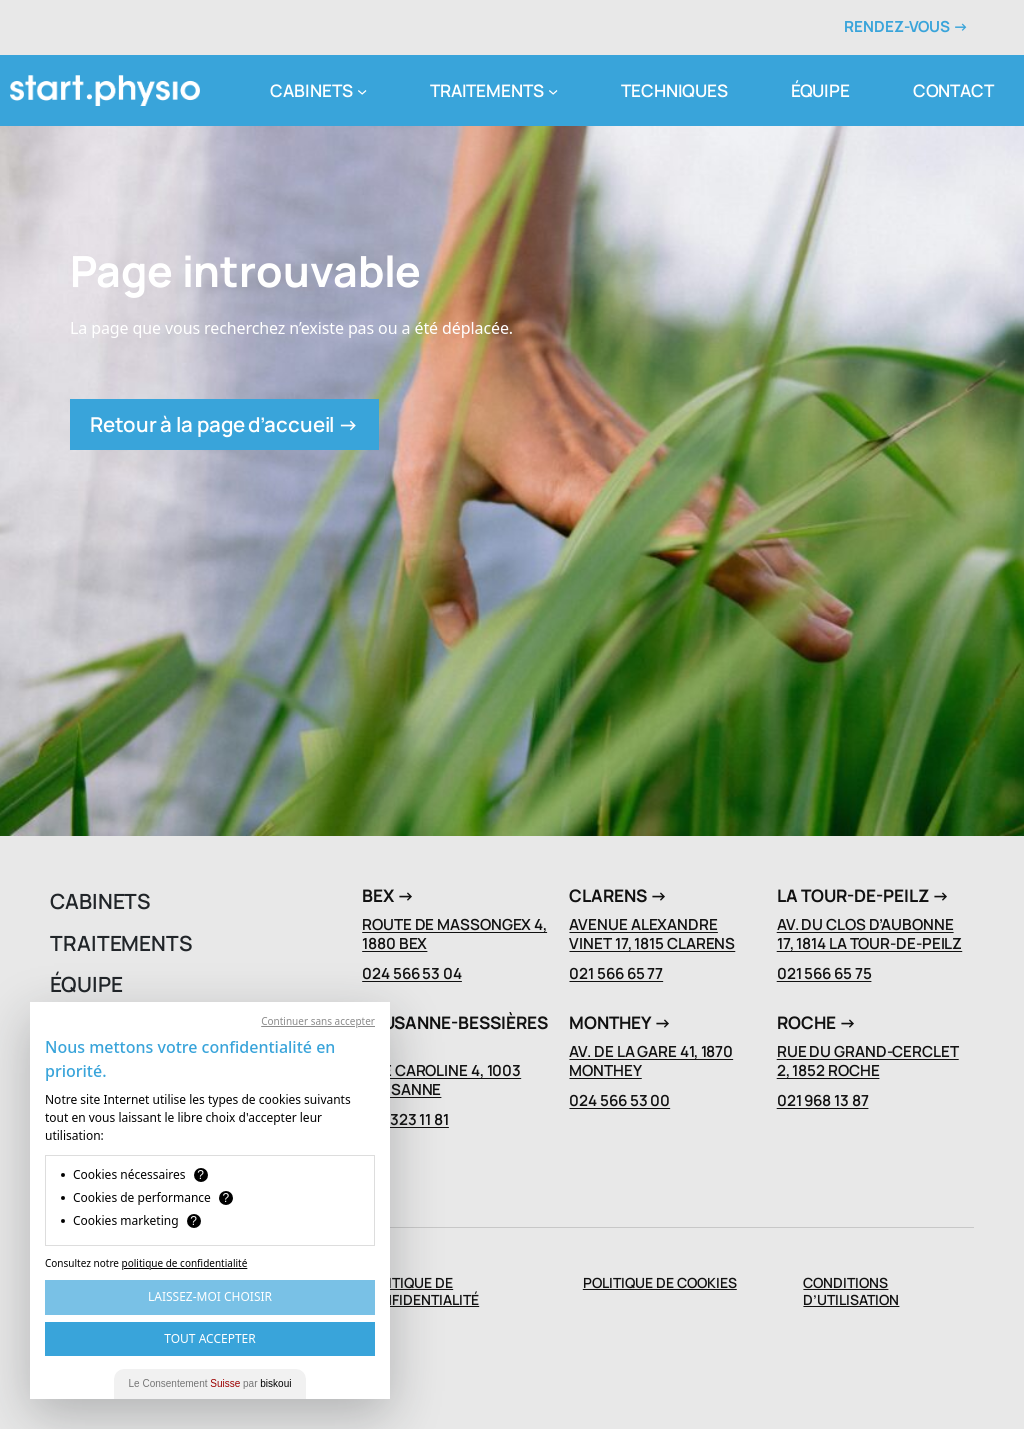 This screenshot has height=1429, width=1024. Describe the element at coordinates (362, 90) in the screenshot. I see `[Sous-menu cabinets]` at that location.